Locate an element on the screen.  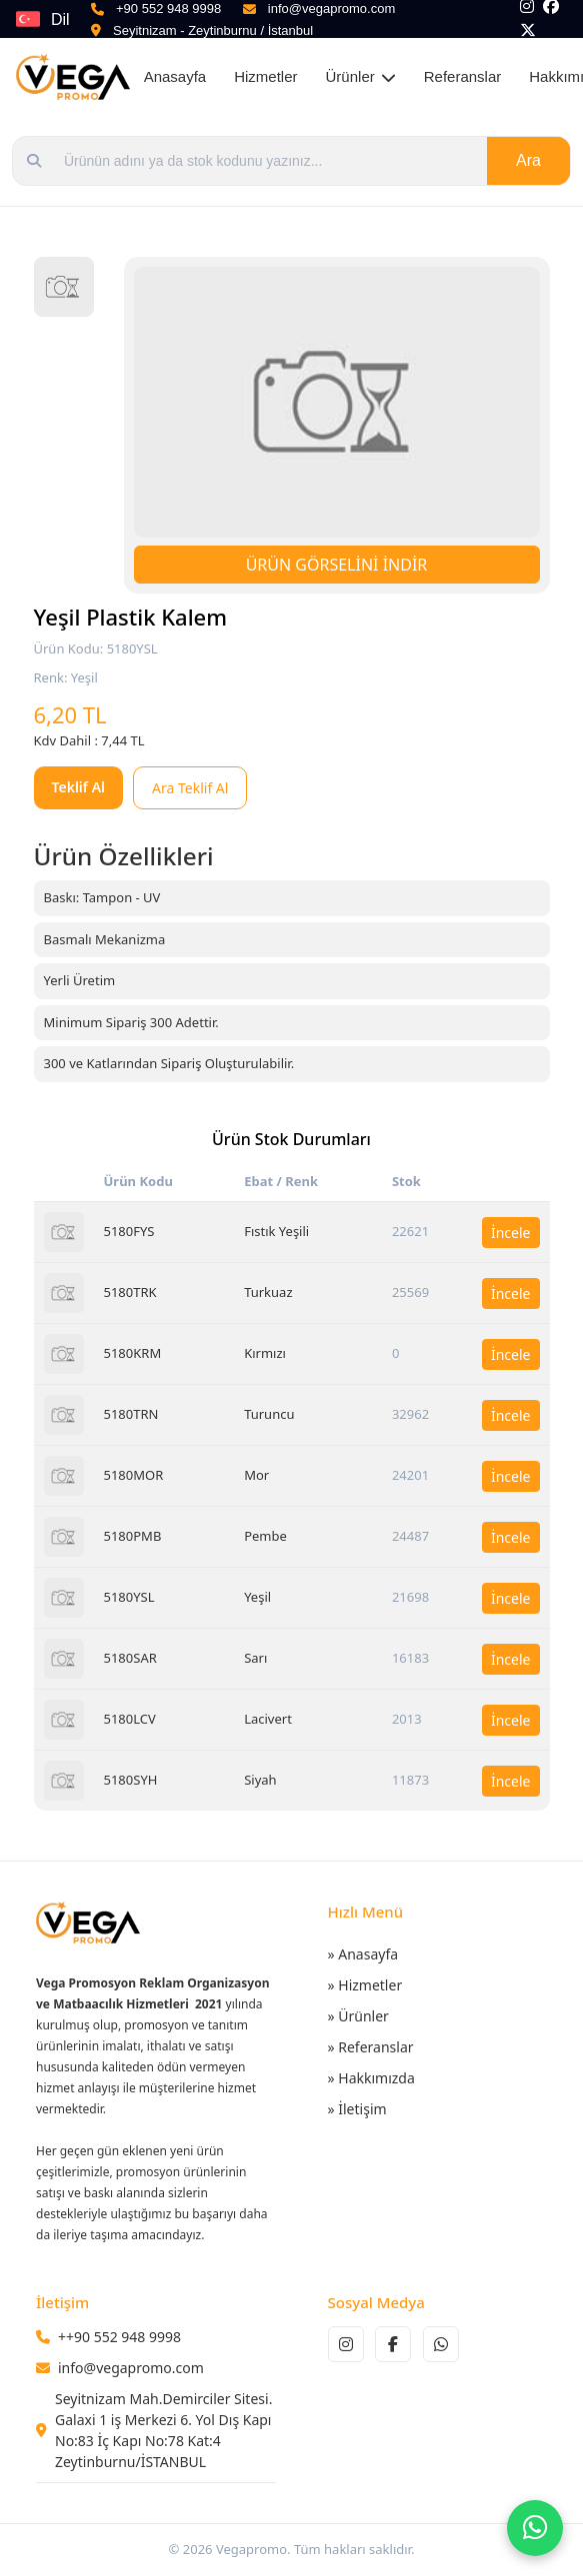
Hizmetler is located at coordinates (265, 76).